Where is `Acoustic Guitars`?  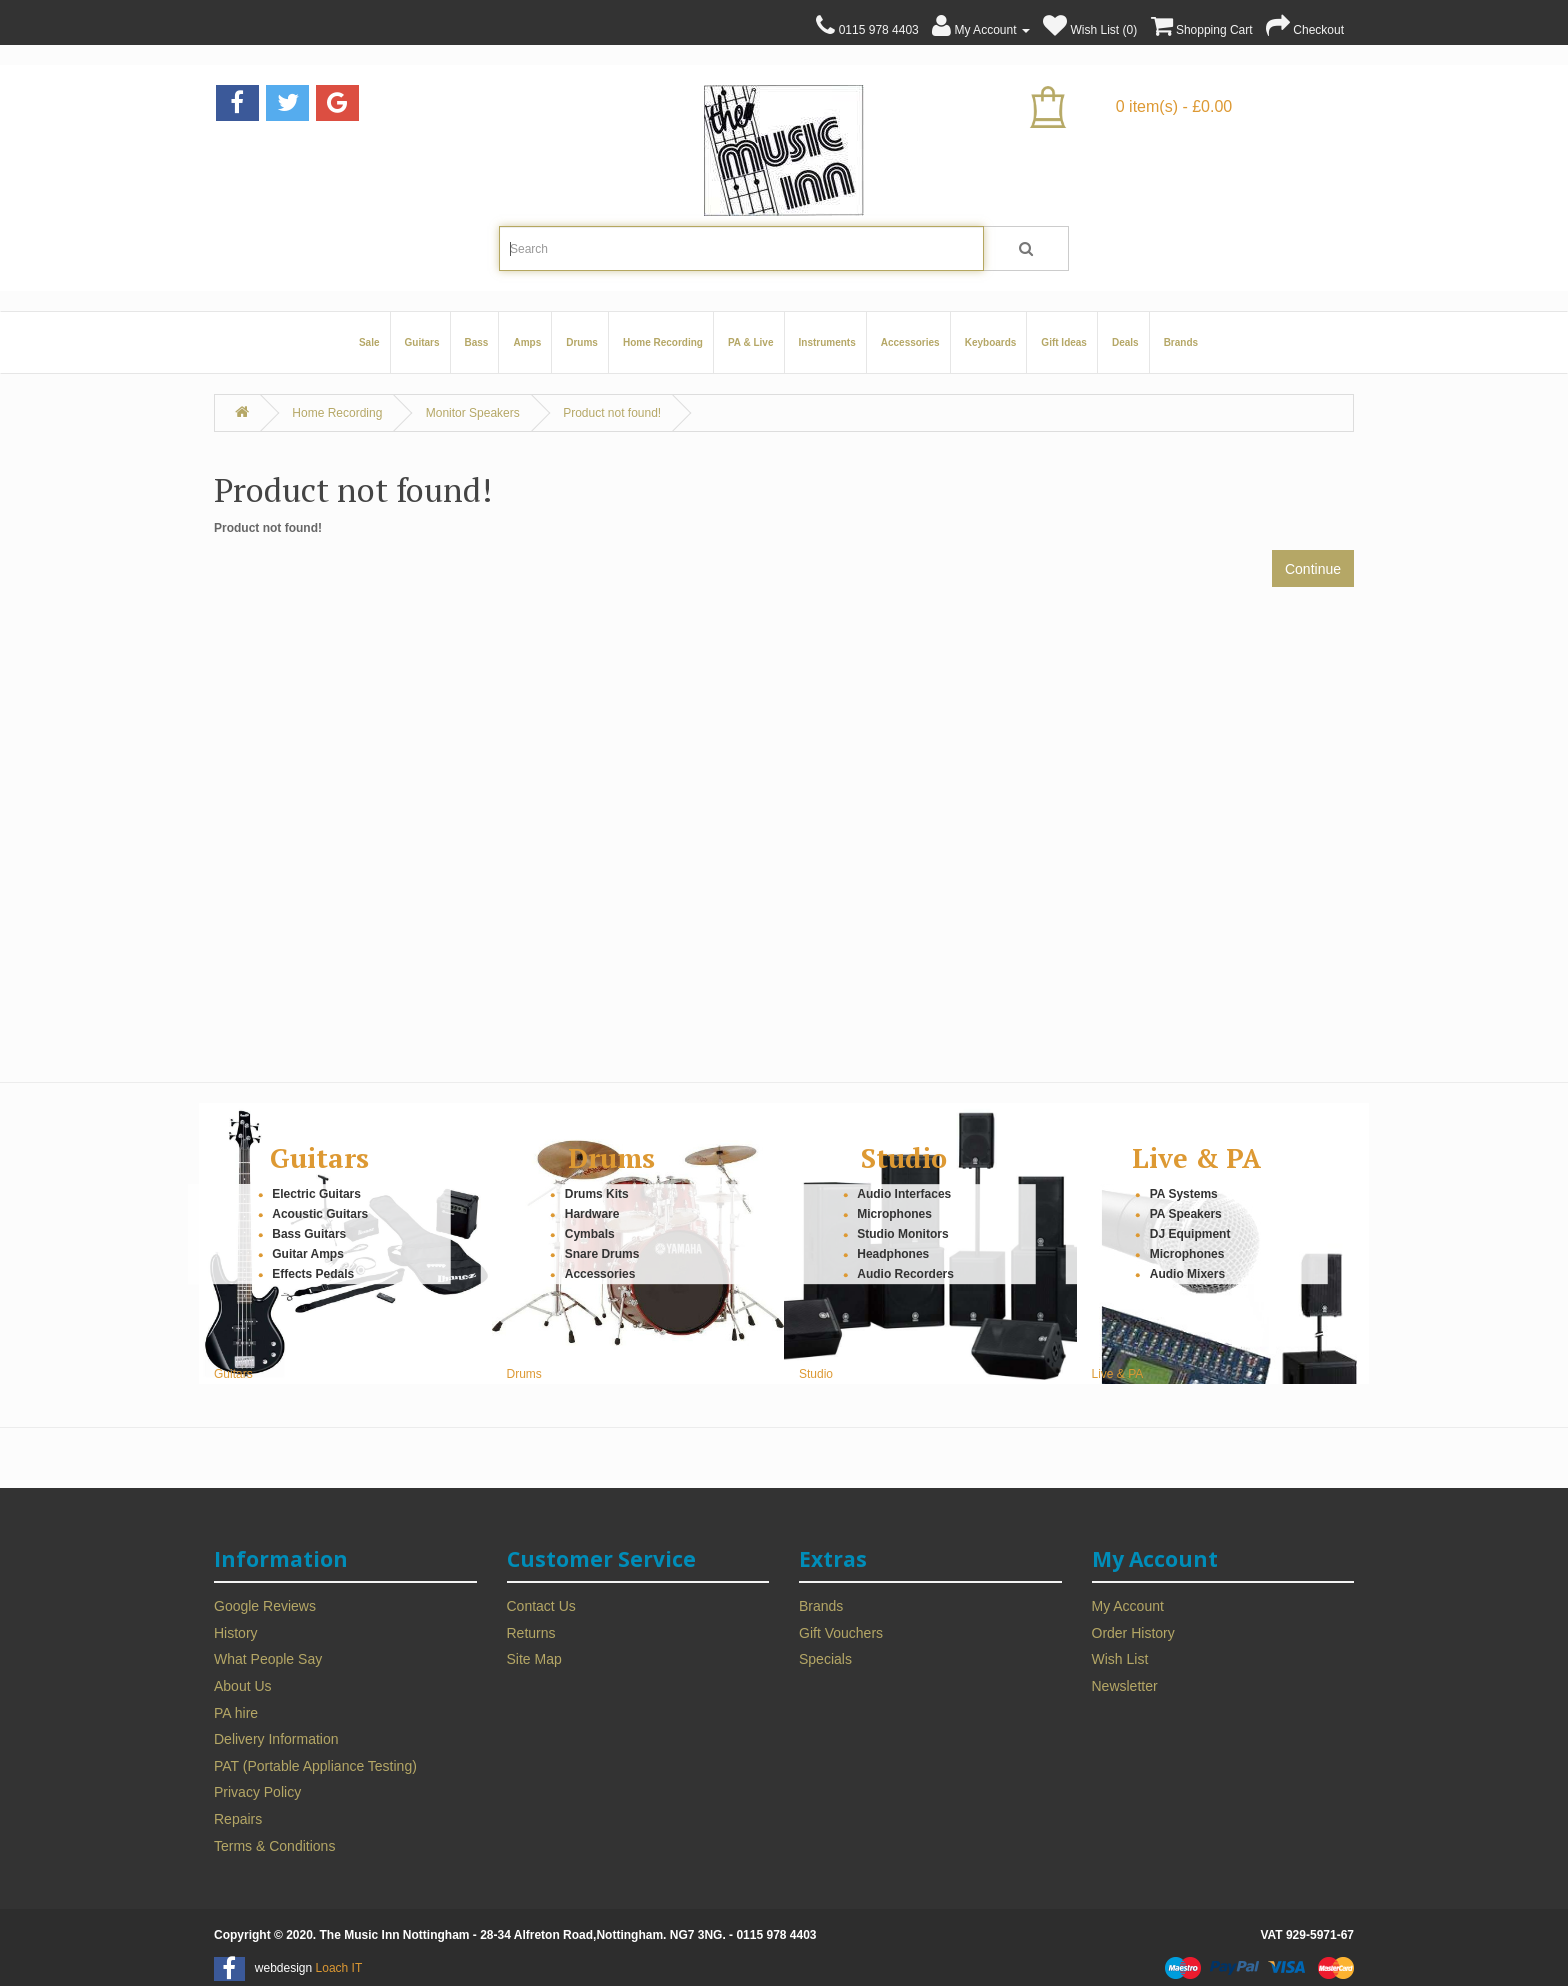 Acoustic Guitars is located at coordinates (320, 1214).